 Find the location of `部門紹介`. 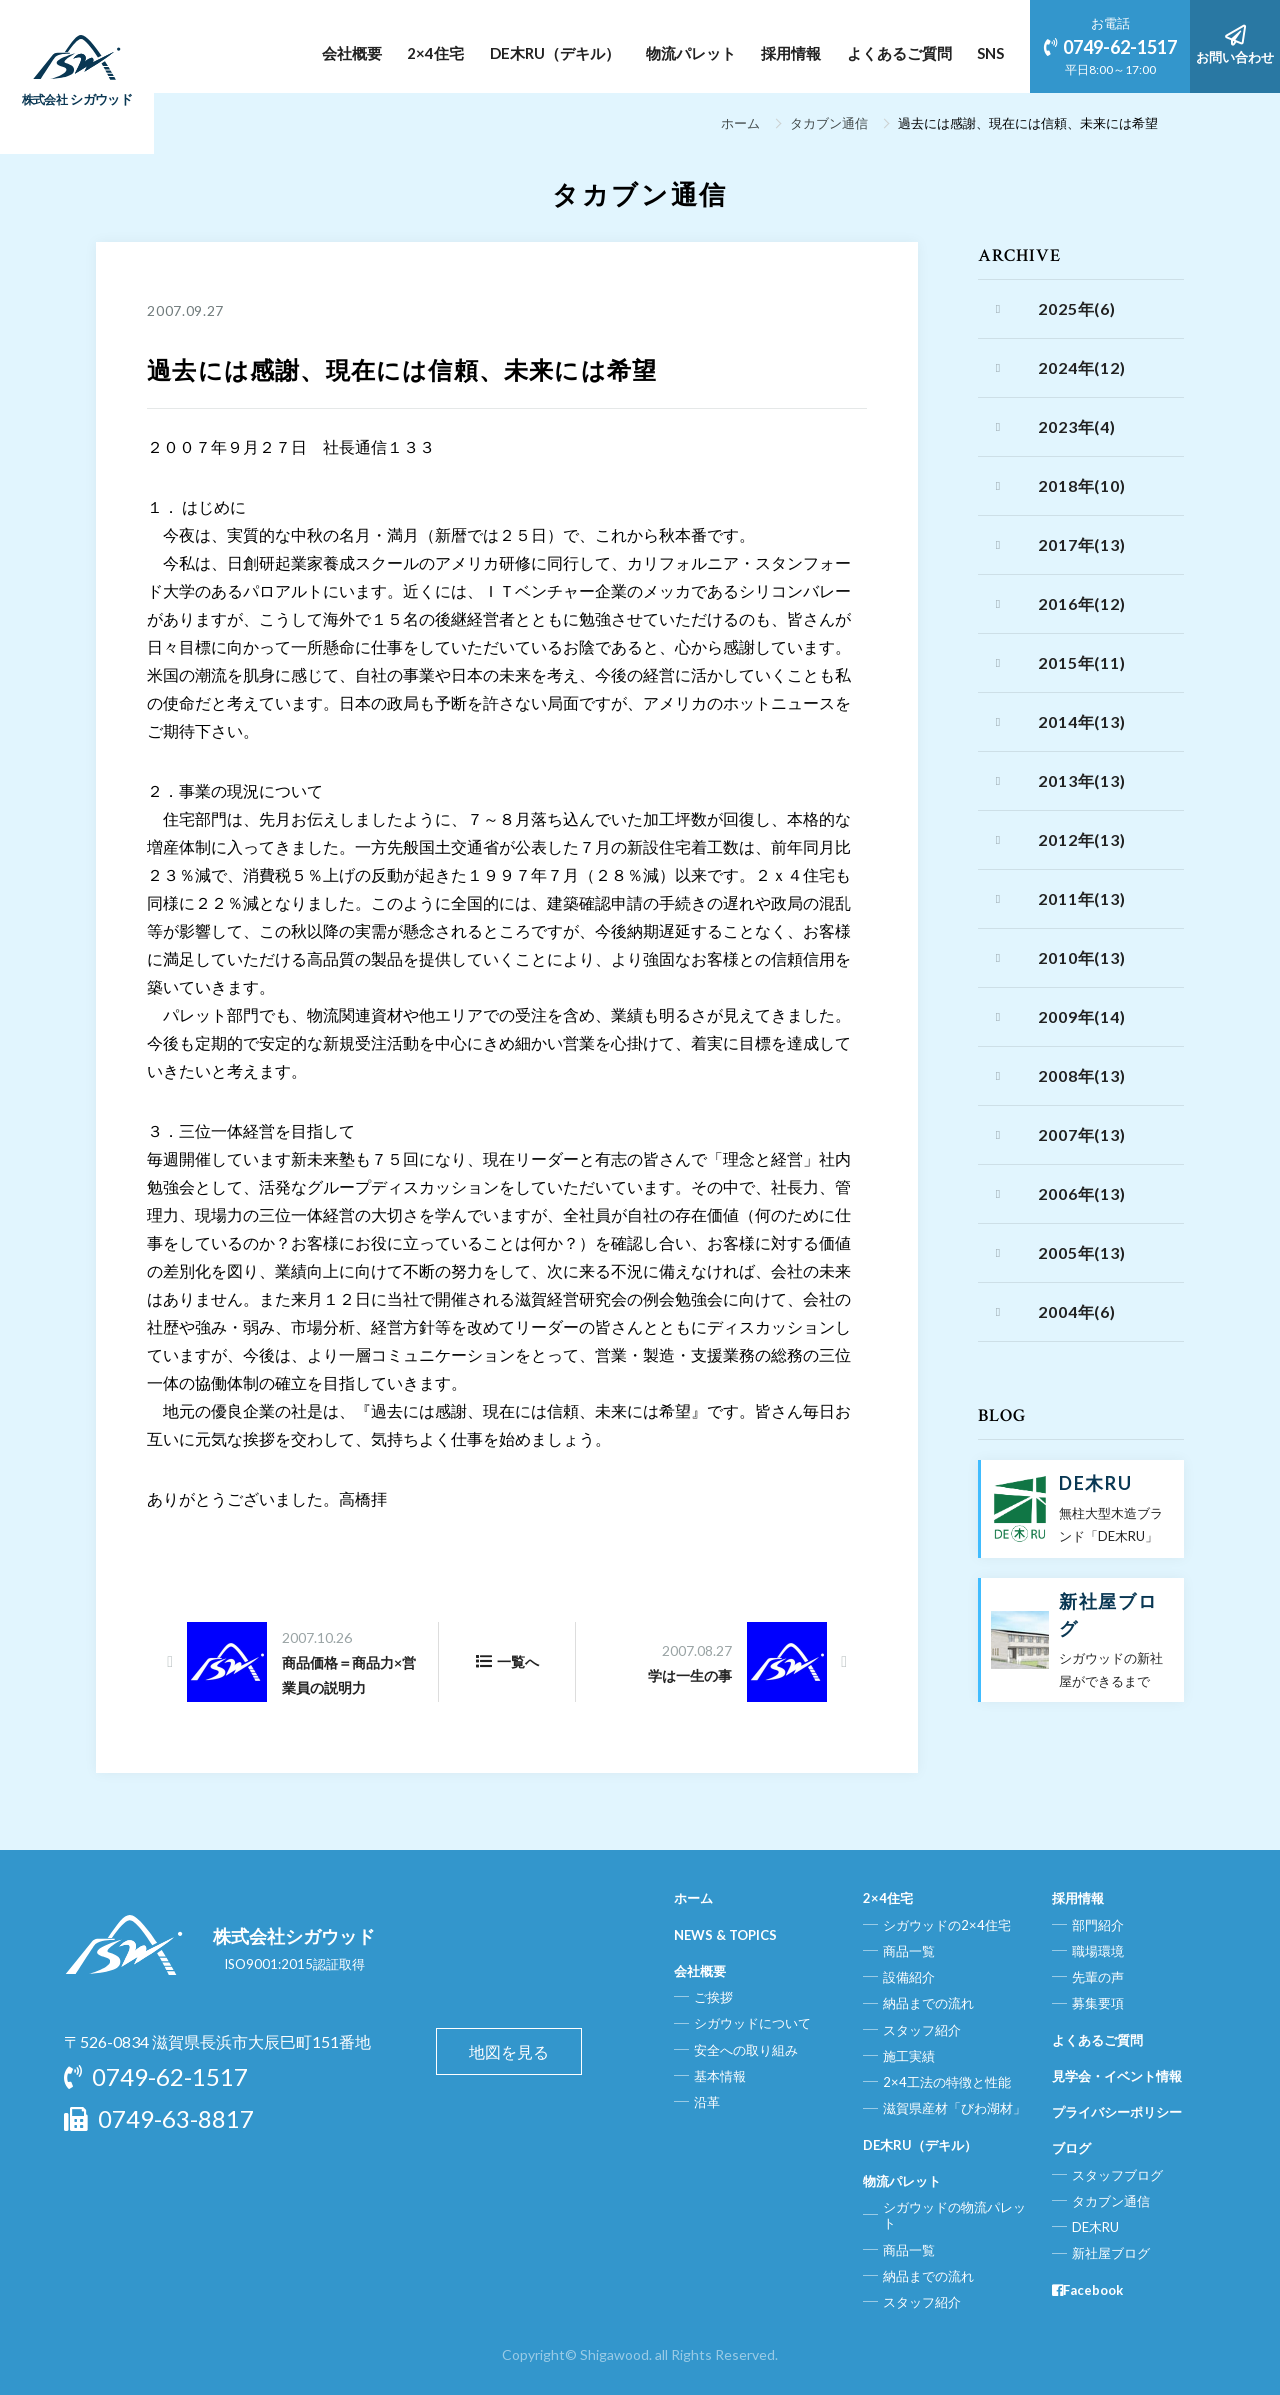

部門紹介 is located at coordinates (1098, 1925).